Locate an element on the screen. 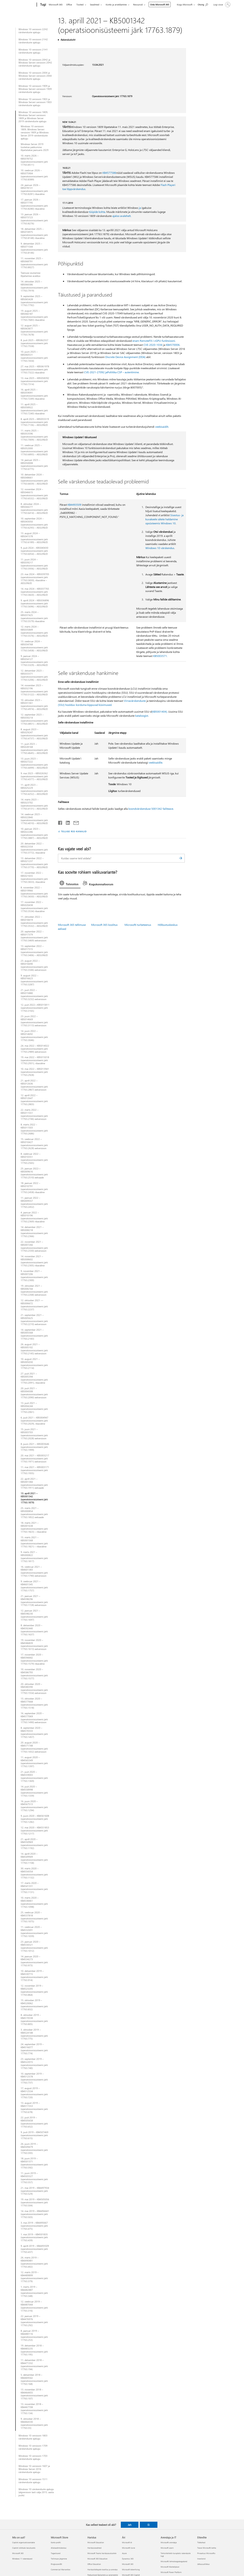 Image resolution: width=244 pixels, height=2576 pixels. 11. märts 2025 – KB5053596 (operatsioonisüsteemi järk 17763.7009) – AEGUNUD is located at coordinates (34, 435).